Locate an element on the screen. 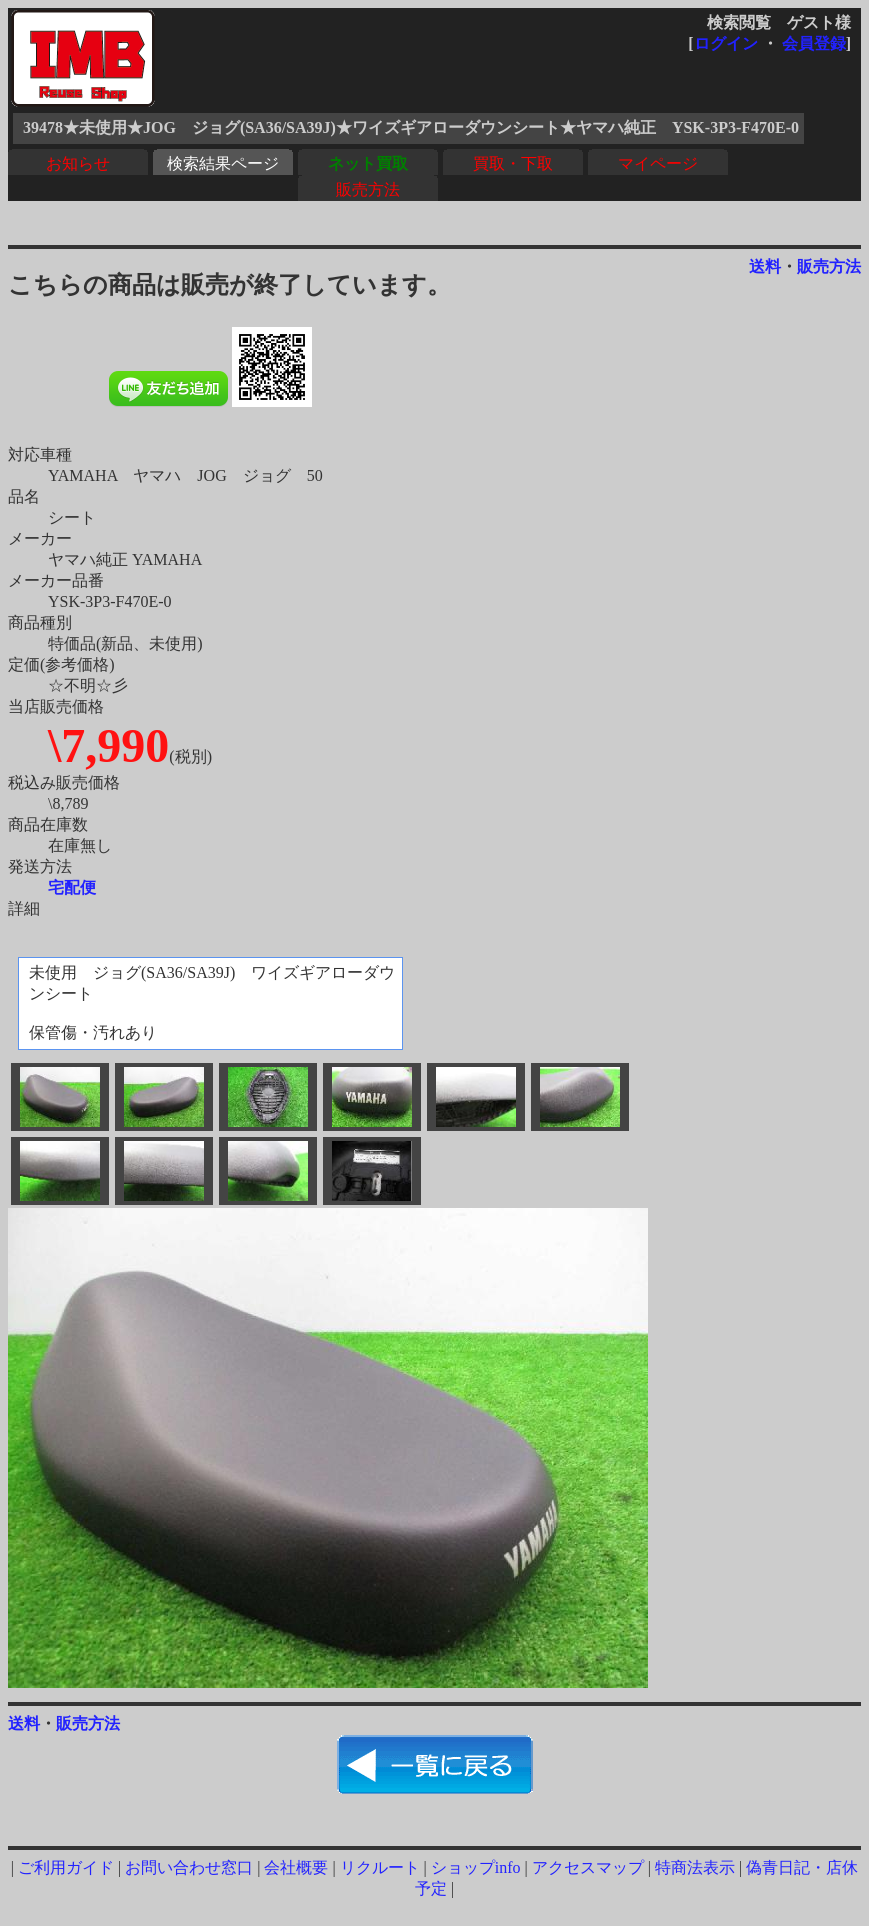 Image resolution: width=869 pixels, height=1926 pixels. 販売方法 is located at coordinates (368, 189).